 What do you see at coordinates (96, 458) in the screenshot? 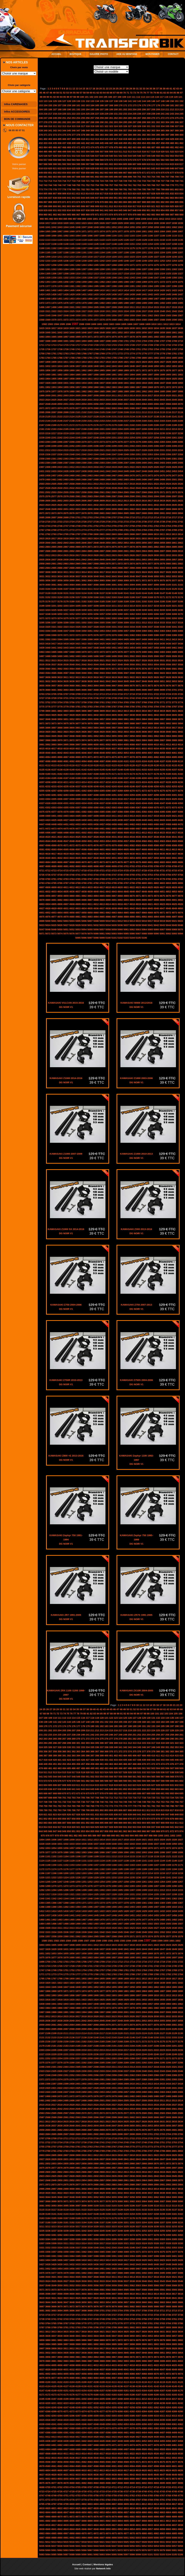
I see `2368` at bounding box center [96, 458].